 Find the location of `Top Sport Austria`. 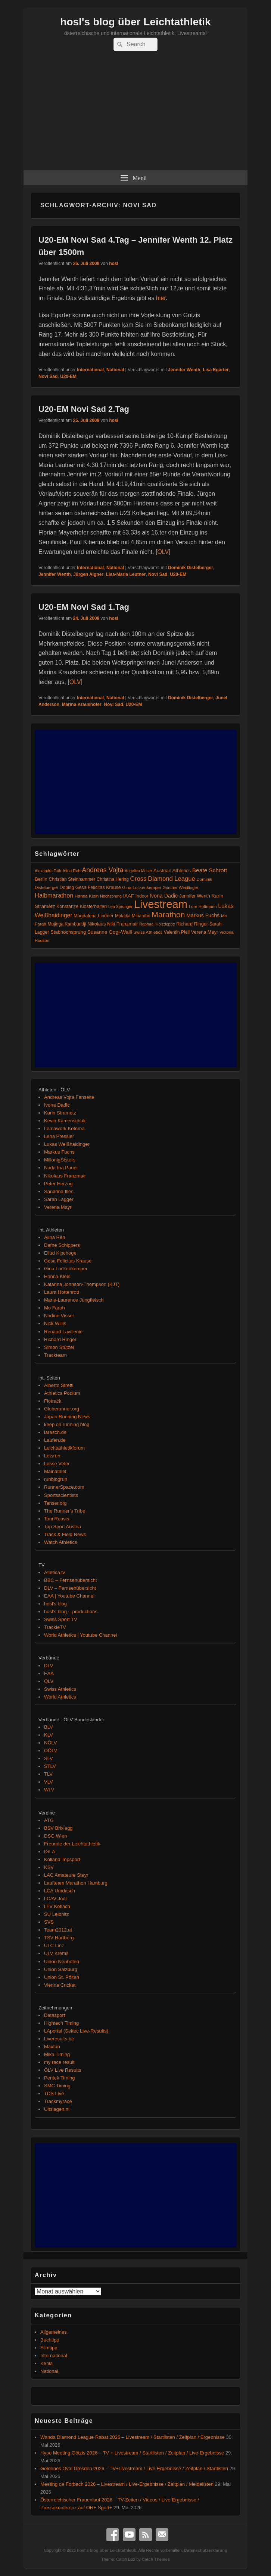

Top Sport Austria is located at coordinates (62, 1526).